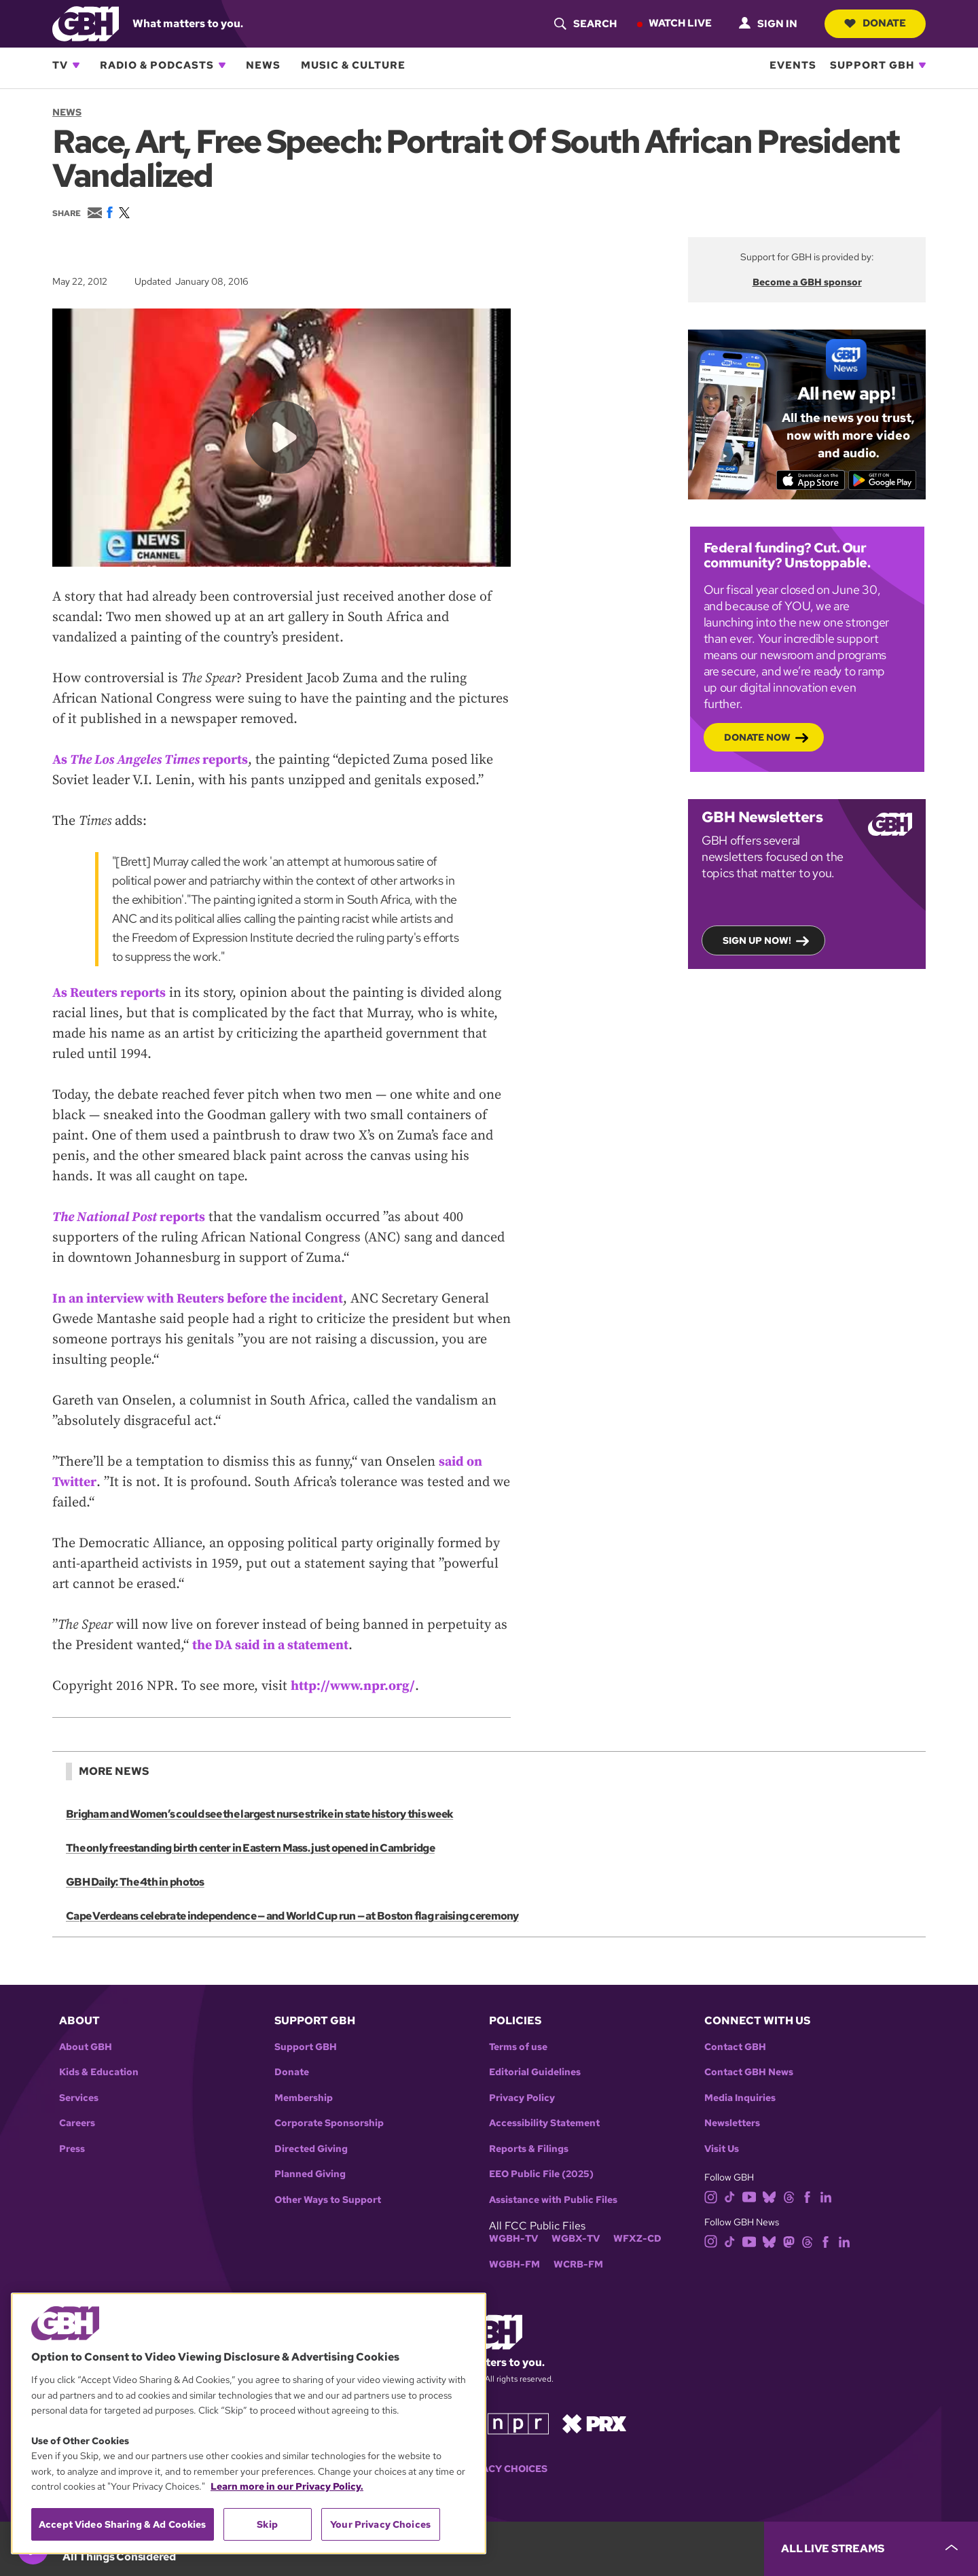 This screenshot has width=978, height=2576. What do you see at coordinates (267, 2524) in the screenshot?
I see `Skip` at bounding box center [267, 2524].